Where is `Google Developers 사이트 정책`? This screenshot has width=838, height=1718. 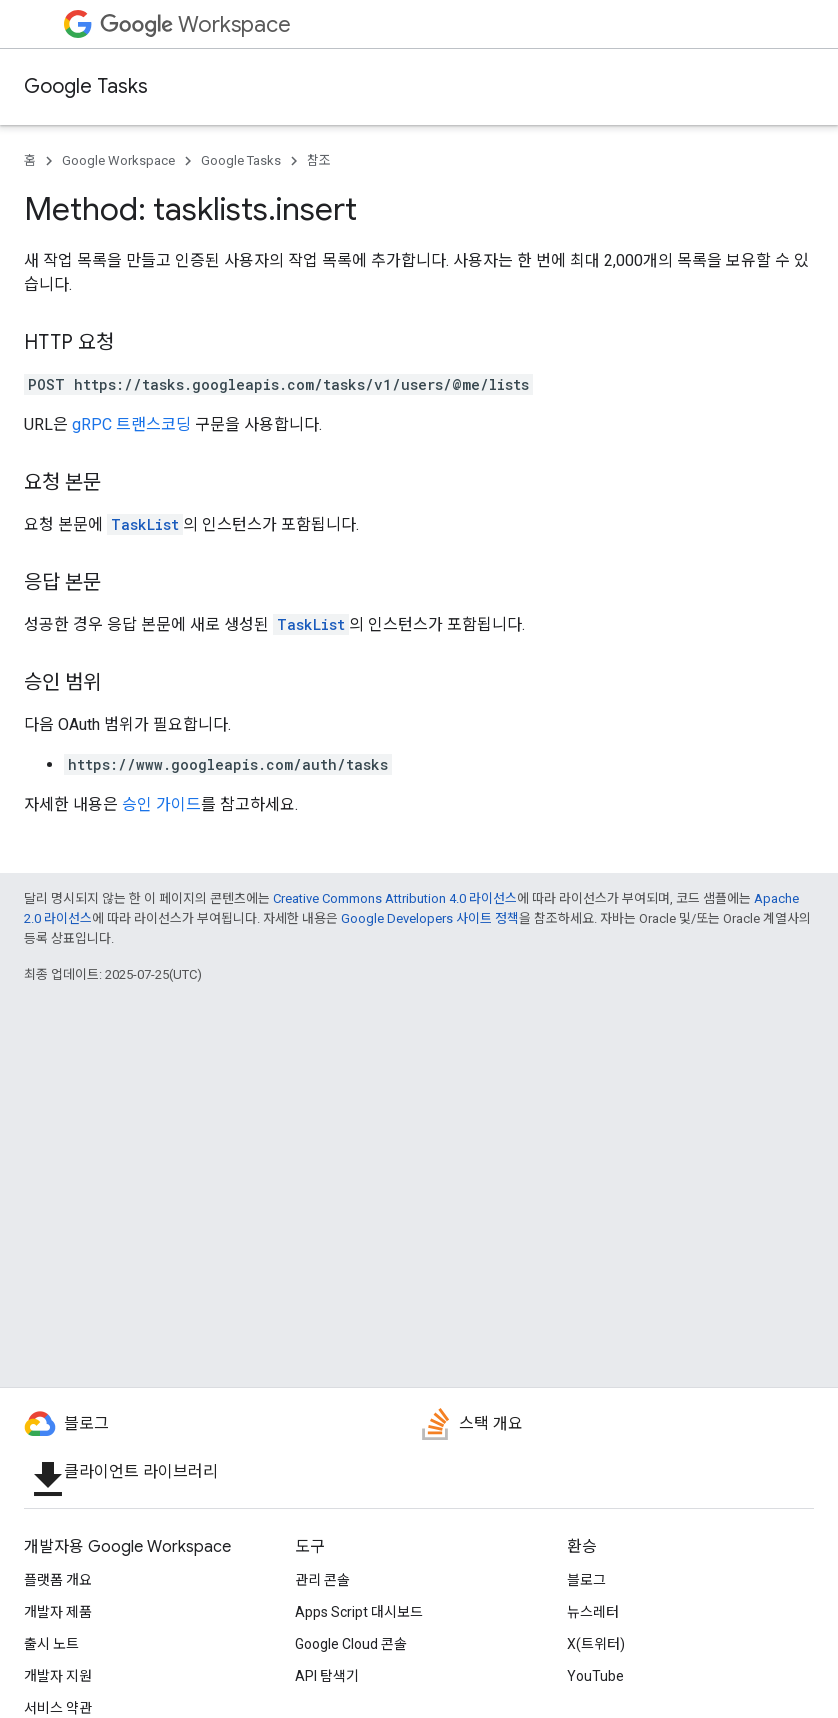
Google Developers 사이트 정책 is located at coordinates (430, 918).